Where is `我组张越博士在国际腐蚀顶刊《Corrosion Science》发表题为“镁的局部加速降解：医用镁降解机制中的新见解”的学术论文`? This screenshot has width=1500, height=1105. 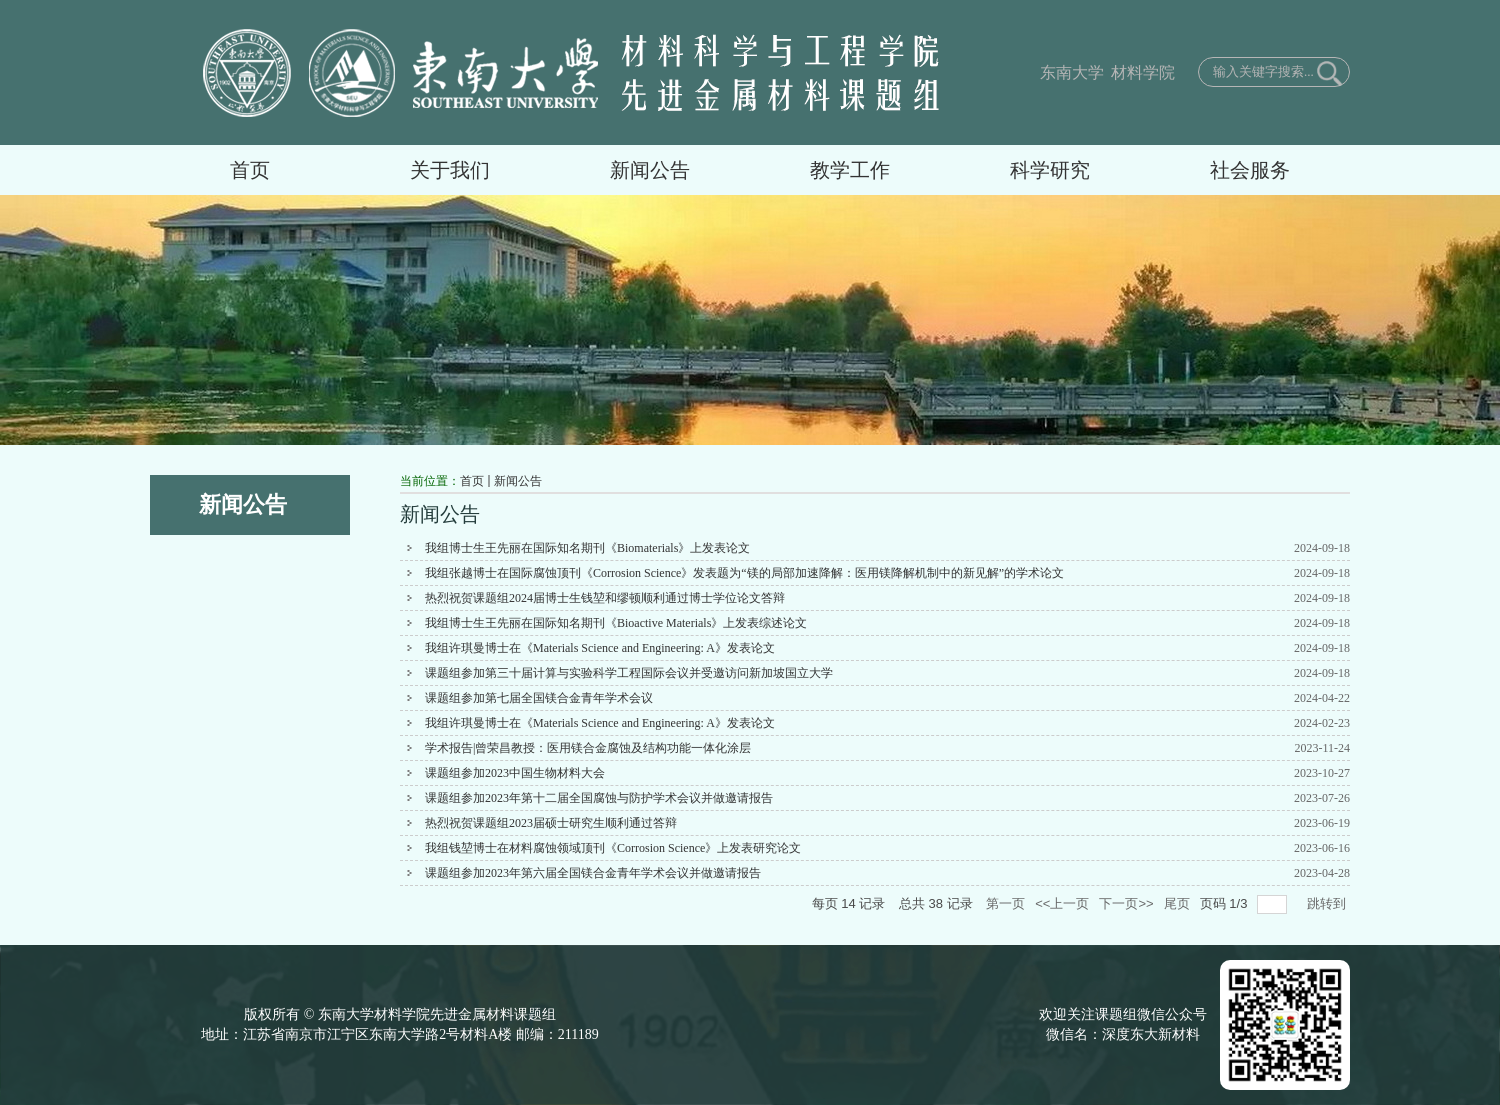
我组张越博士在国际腐蚀顶刊《Corrosion Science》发表题为“镁的局部加速降解：医用镁降解机制中的新见解”的学术论文 is located at coordinates (744, 573).